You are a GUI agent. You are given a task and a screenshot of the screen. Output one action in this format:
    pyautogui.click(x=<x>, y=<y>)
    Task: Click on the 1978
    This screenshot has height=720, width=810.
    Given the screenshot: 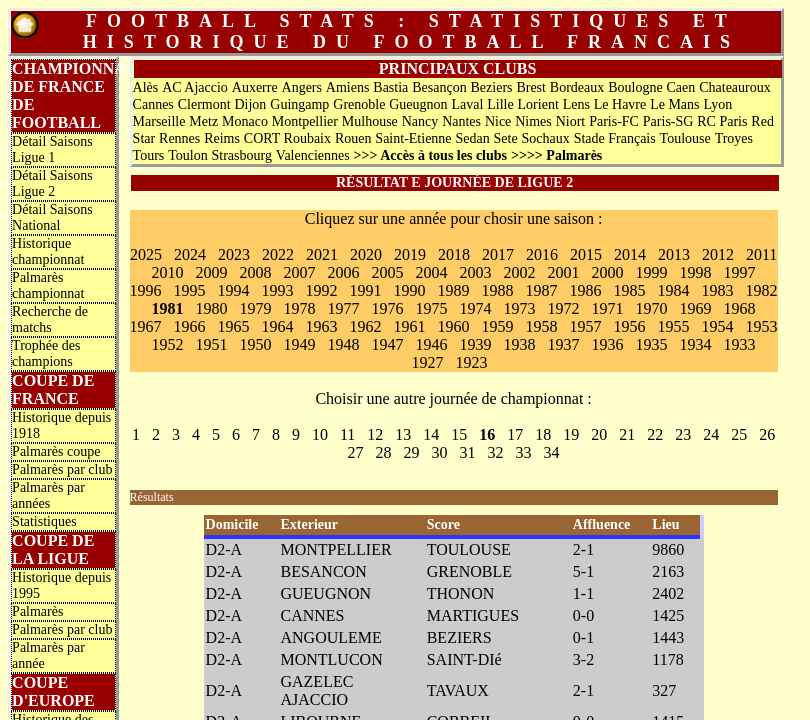 What is the action you would take?
    pyautogui.click(x=300, y=308)
    